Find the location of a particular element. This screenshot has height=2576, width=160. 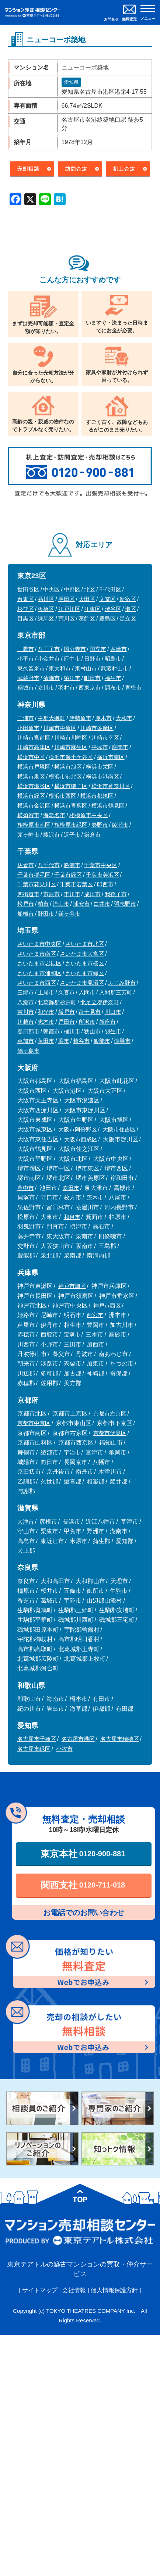

大田区 is located at coordinates (87, 599).